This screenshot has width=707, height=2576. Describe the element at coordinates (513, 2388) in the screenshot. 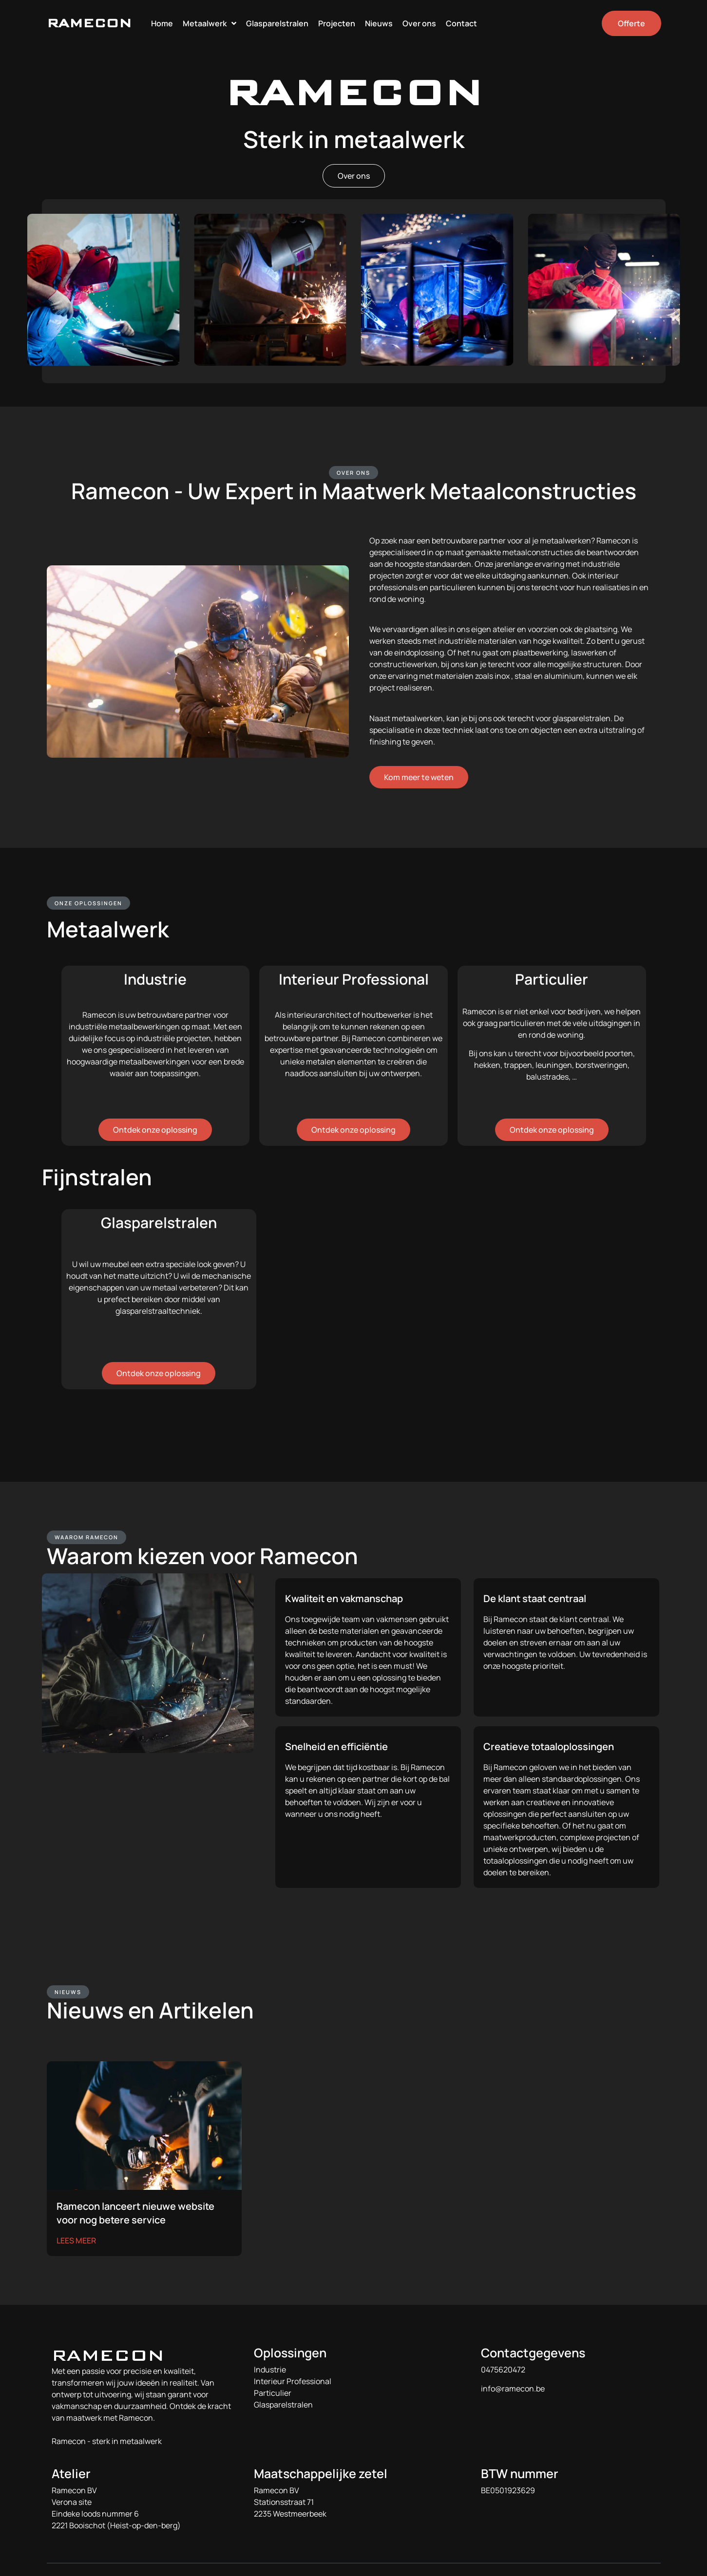

I see `info@ramecon.be` at that location.